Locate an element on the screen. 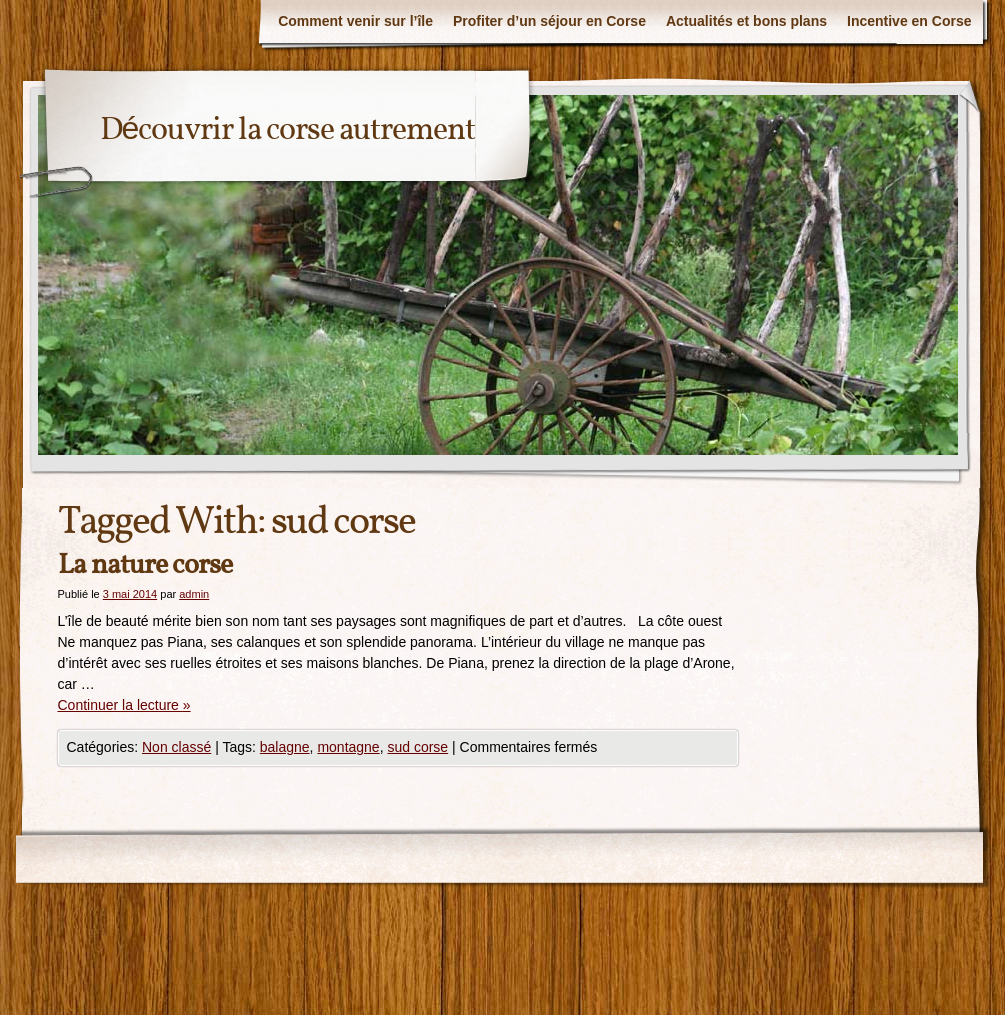 Image resolution: width=1005 pixels, height=1015 pixels. admin is located at coordinates (194, 594).